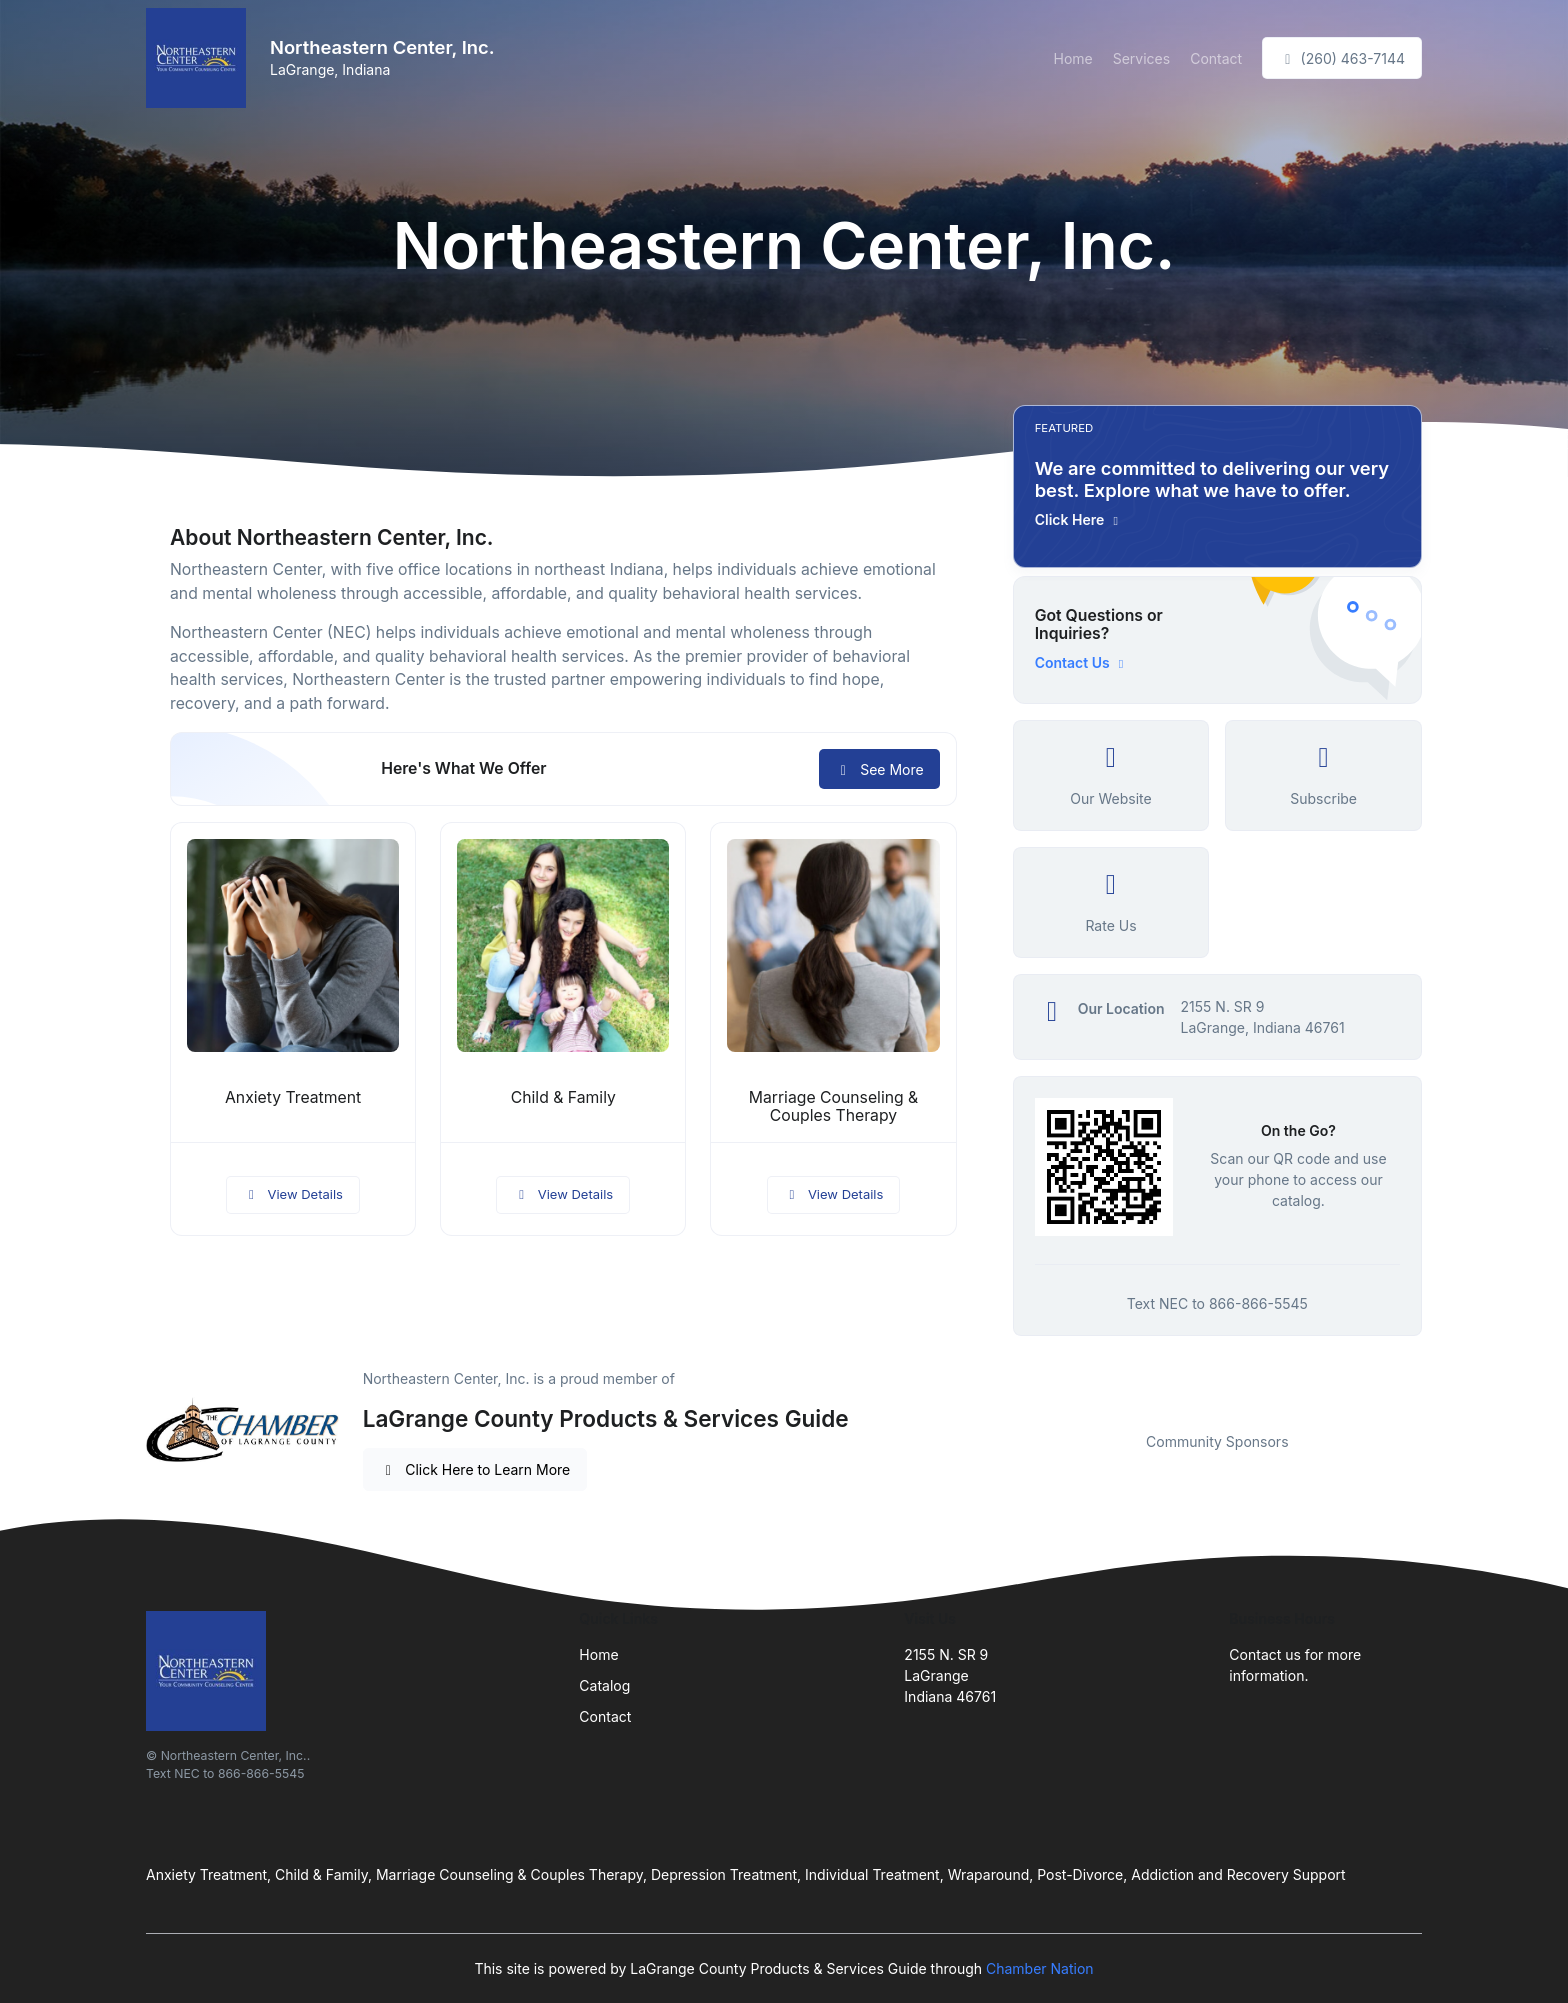 This screenshot has height=2003, width=1568. I want to click on See More, so click(879, 769).